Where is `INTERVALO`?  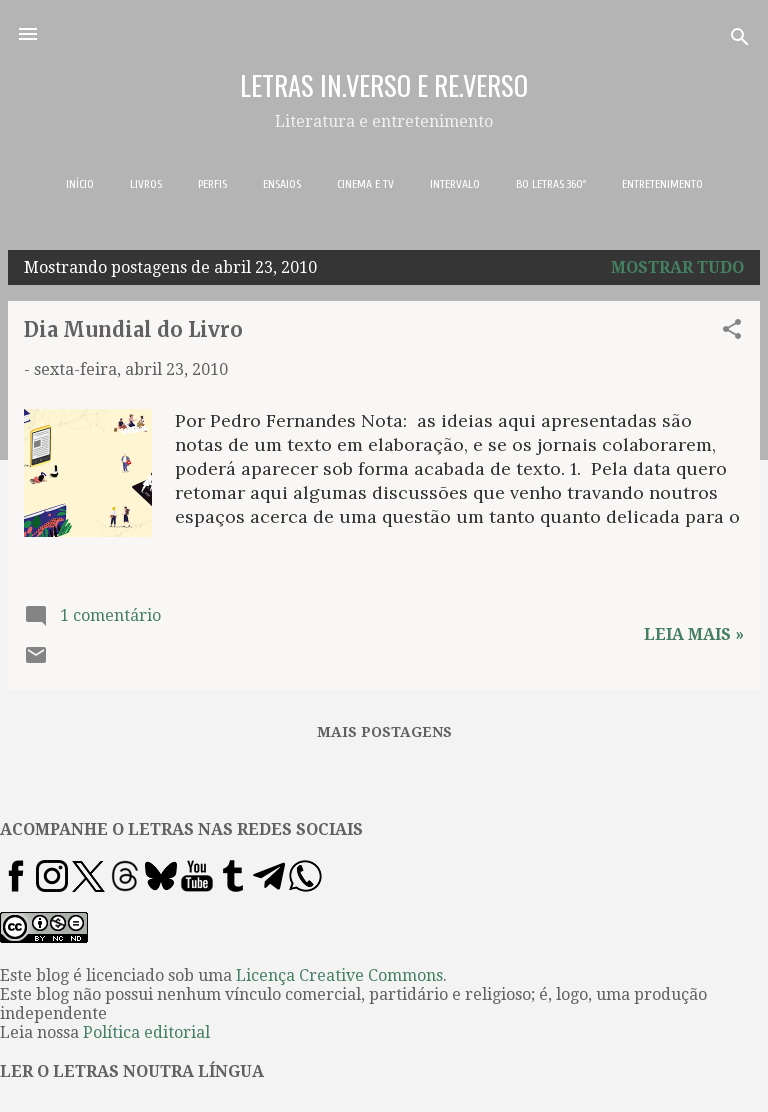 INTERVALO is located at coordinates (455, 184).